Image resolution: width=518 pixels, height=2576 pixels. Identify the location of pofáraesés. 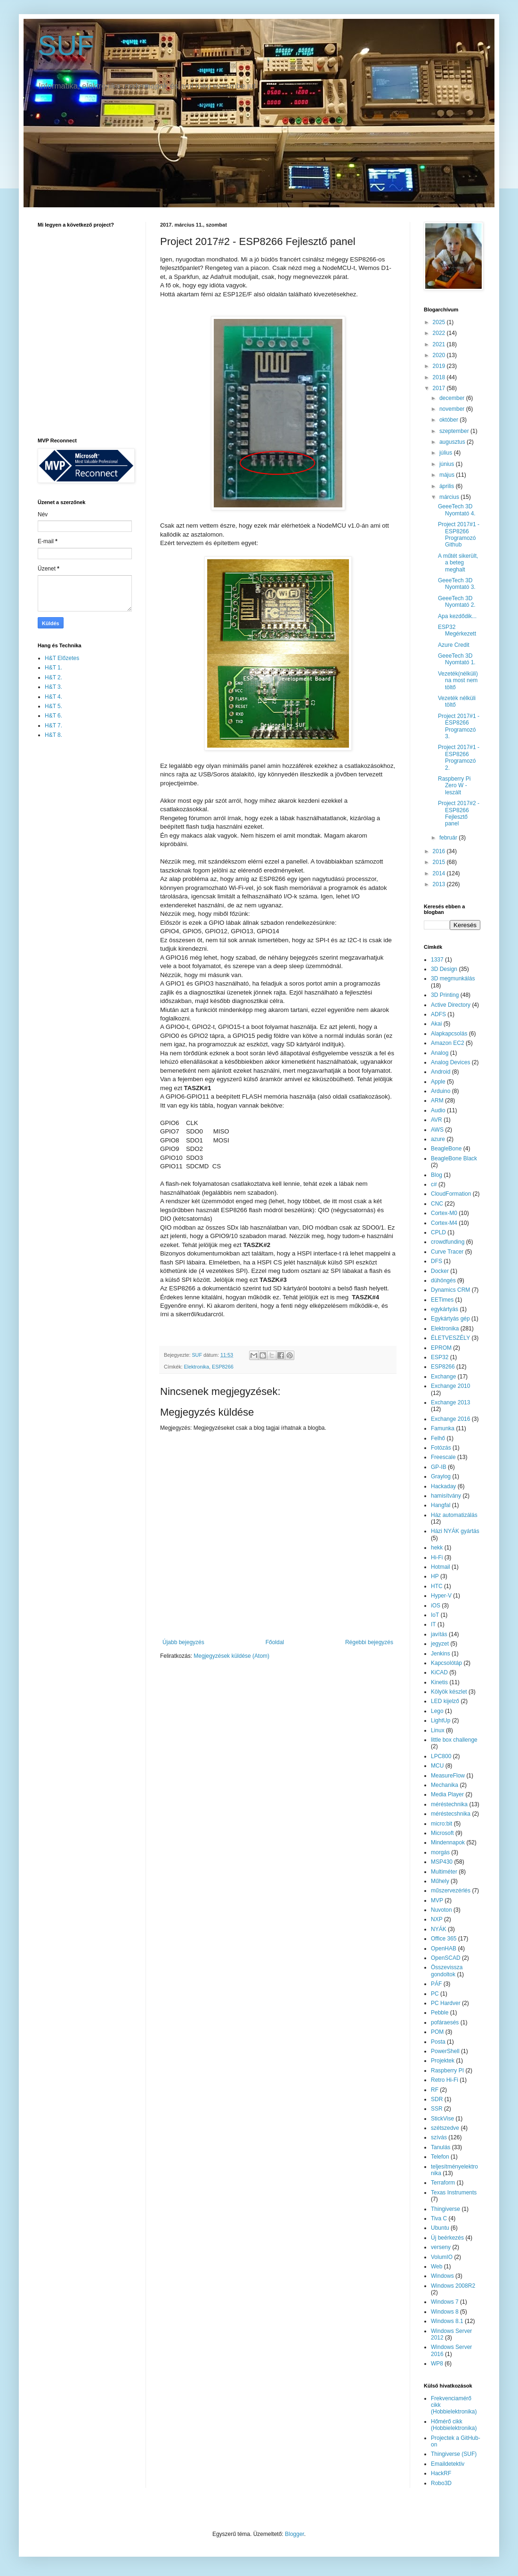
(445, 2022).